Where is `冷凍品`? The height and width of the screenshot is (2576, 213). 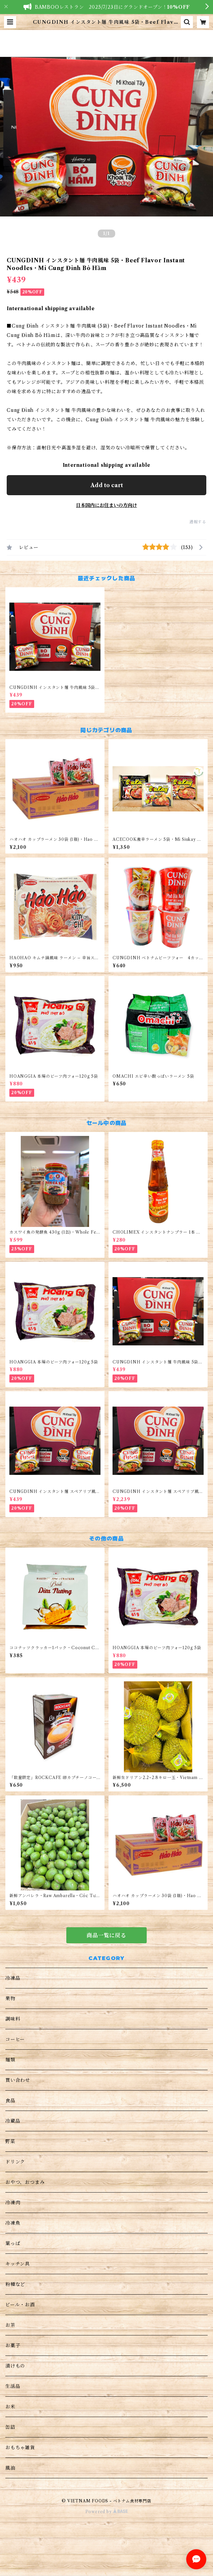
冷凍品 is located at coordinates (12, 1978).